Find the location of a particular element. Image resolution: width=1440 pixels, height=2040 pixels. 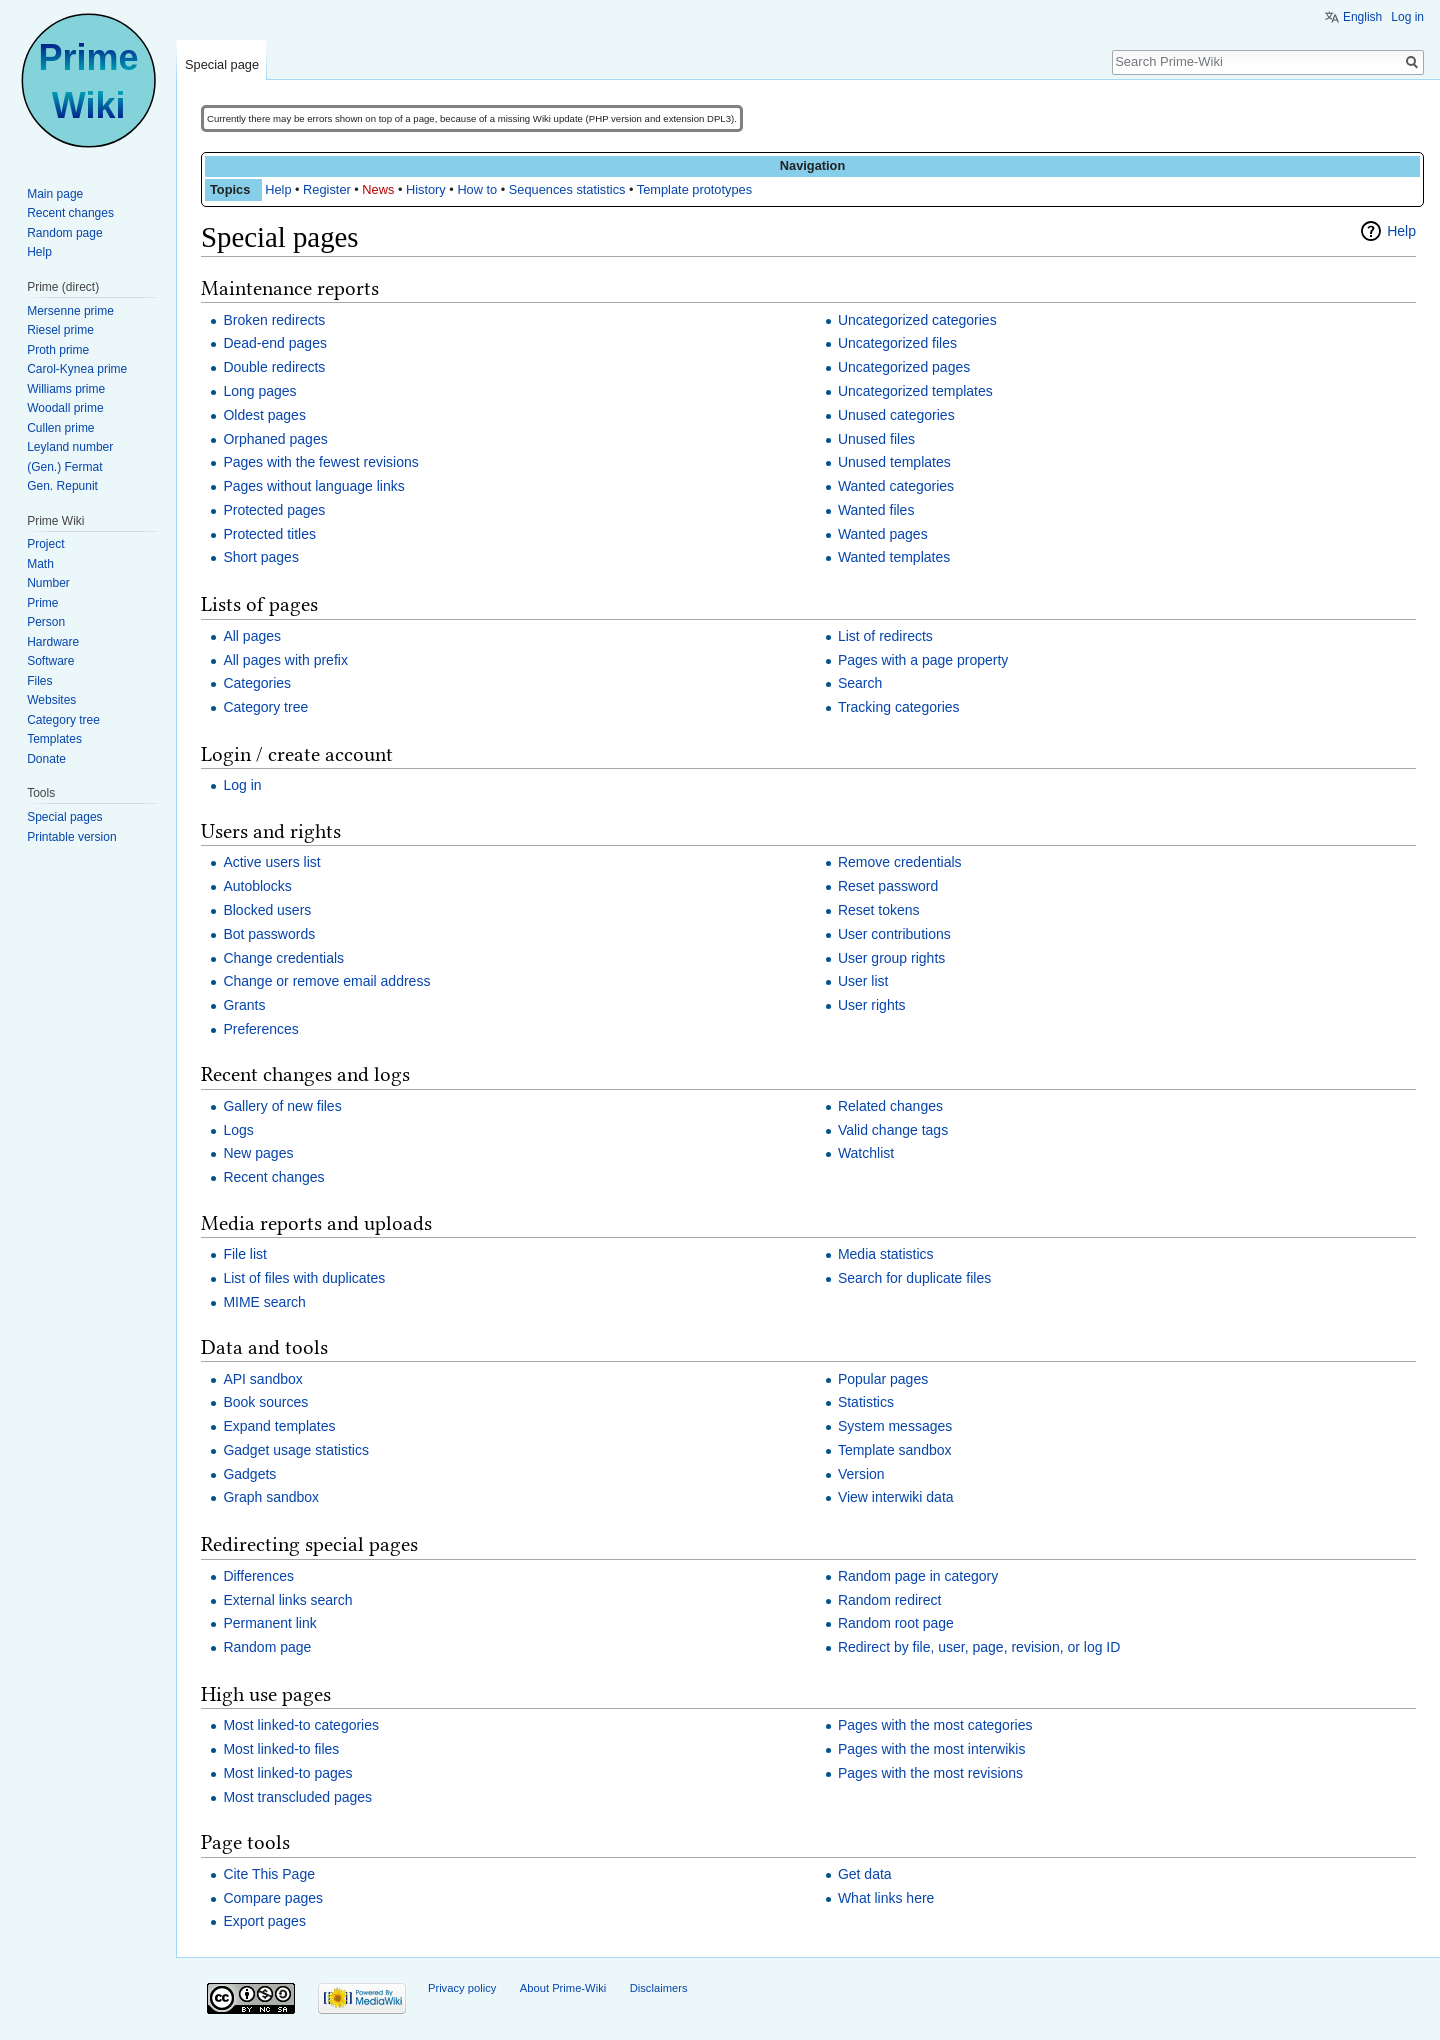

Dead-end pages is located at coordinates (275, 343).